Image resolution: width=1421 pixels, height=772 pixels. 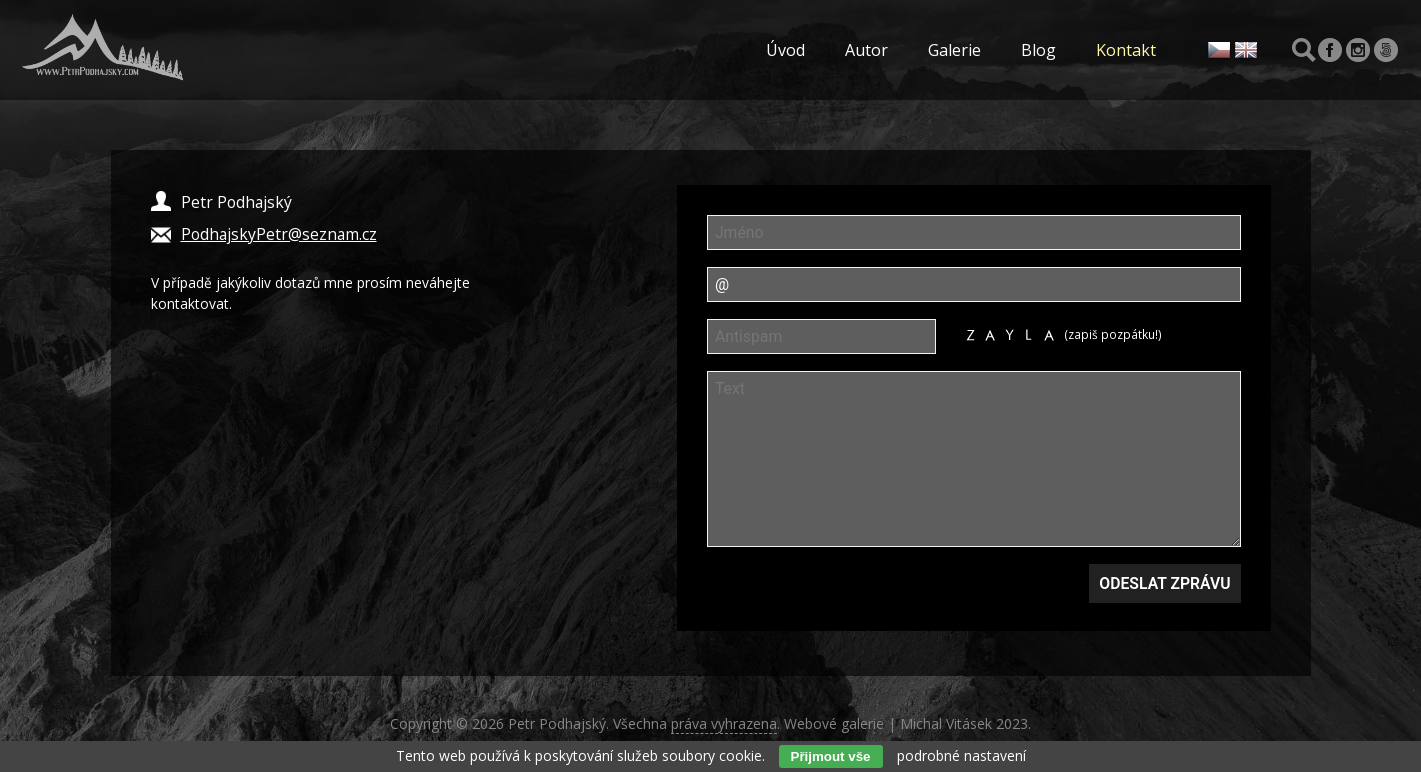 What do you see at coordinates (1126, 50) in the screenshot?
I see `Kontakt` at bounding box center [1126, 50].